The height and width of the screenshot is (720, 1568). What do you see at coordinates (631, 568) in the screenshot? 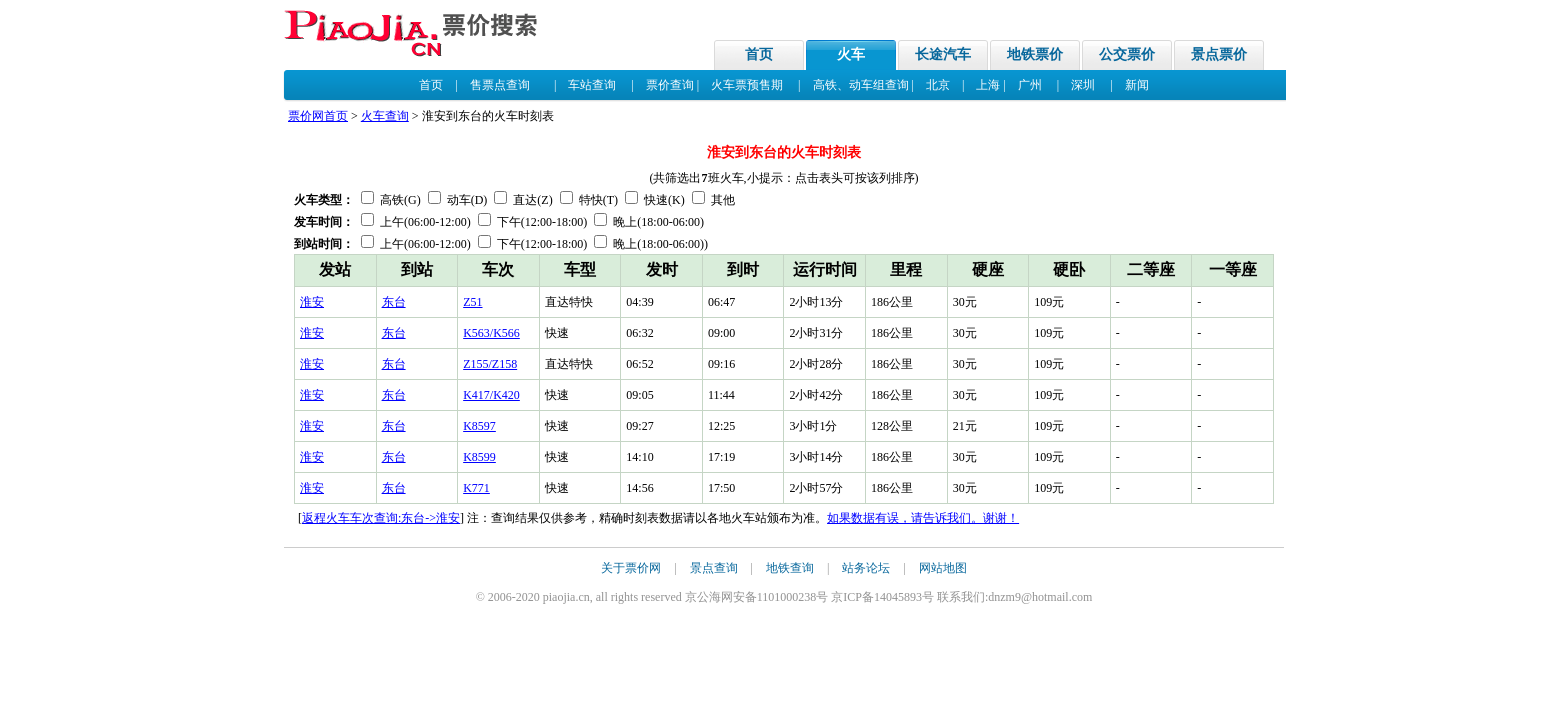
I see `关于票价网` at bounding box center [631, 568].